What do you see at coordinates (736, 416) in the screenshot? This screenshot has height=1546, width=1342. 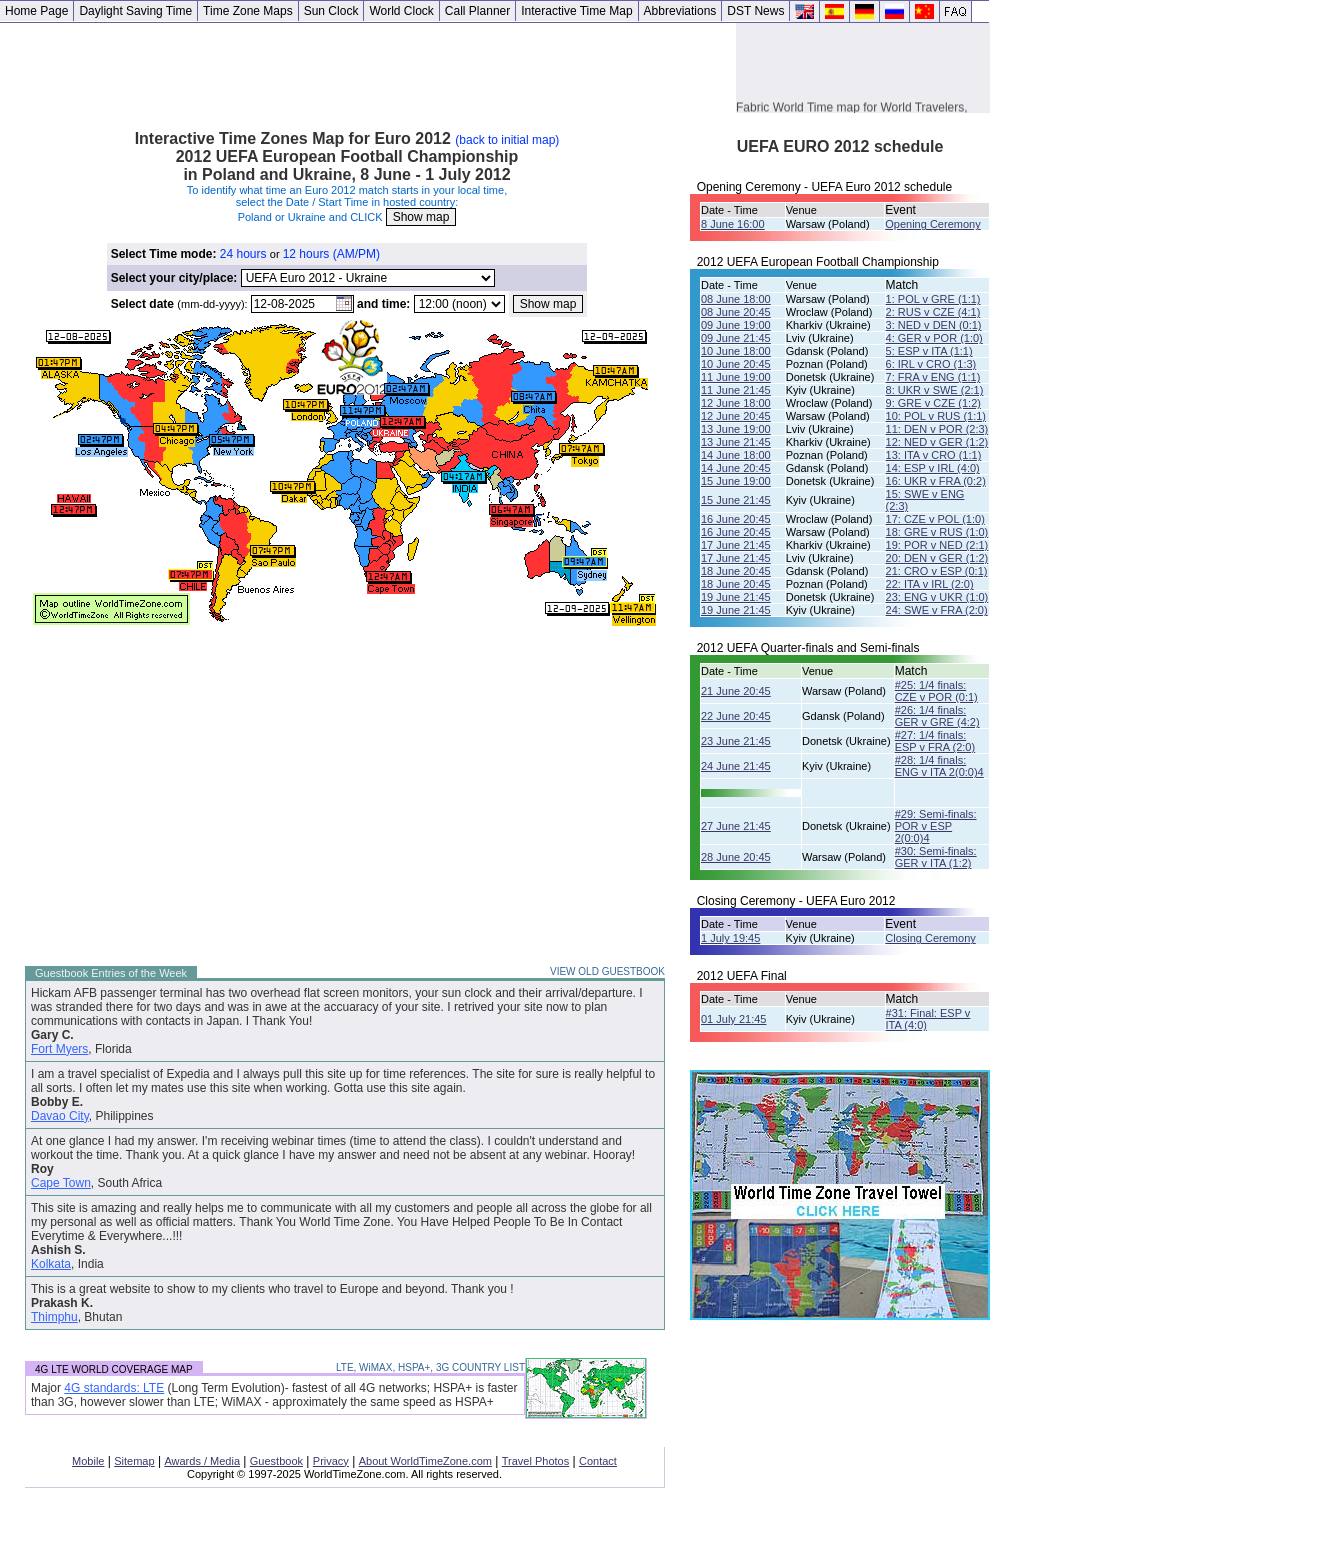 I see `12 June 20:45` at bounding box center [736, 416].